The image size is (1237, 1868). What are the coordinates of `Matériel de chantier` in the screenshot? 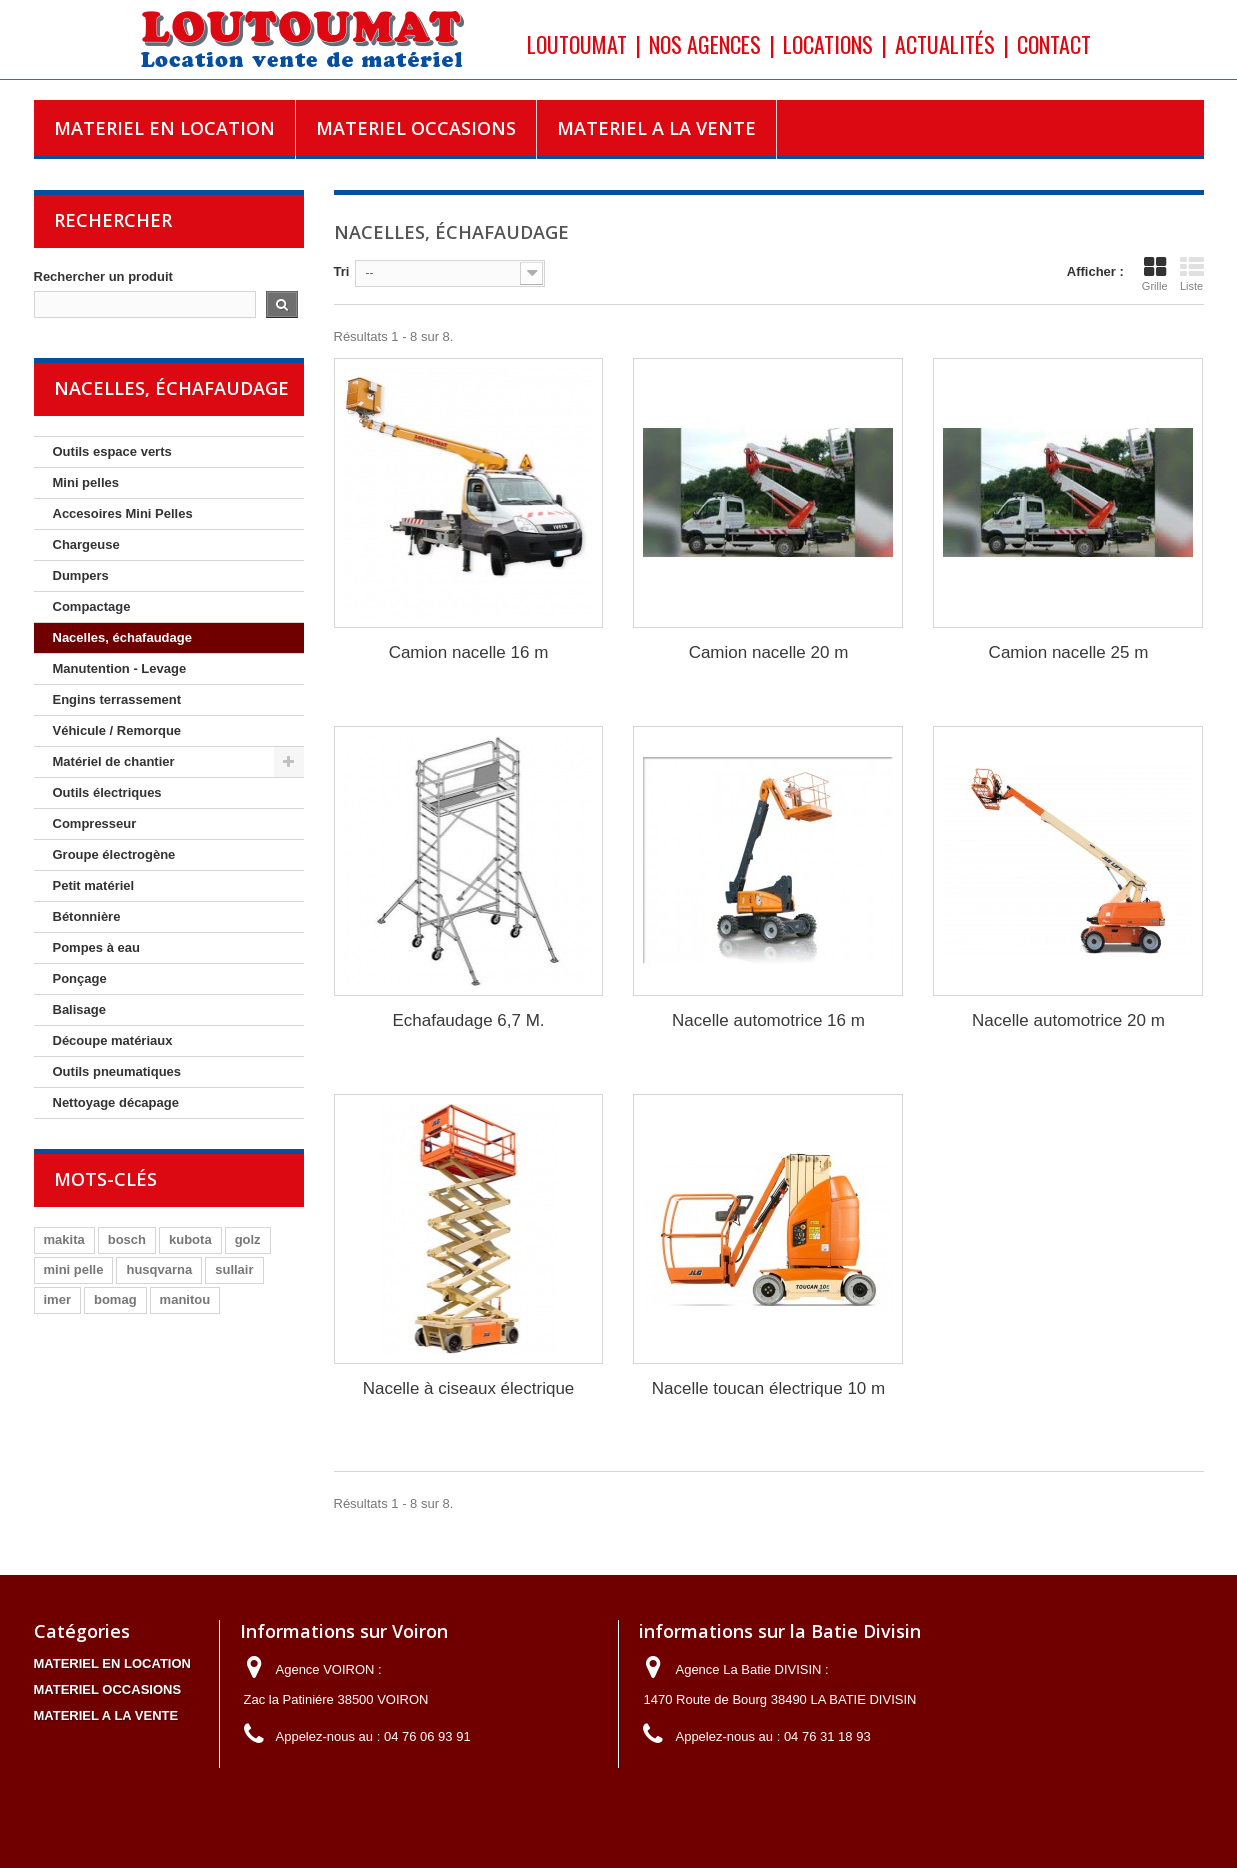 It's located at (114, 761).